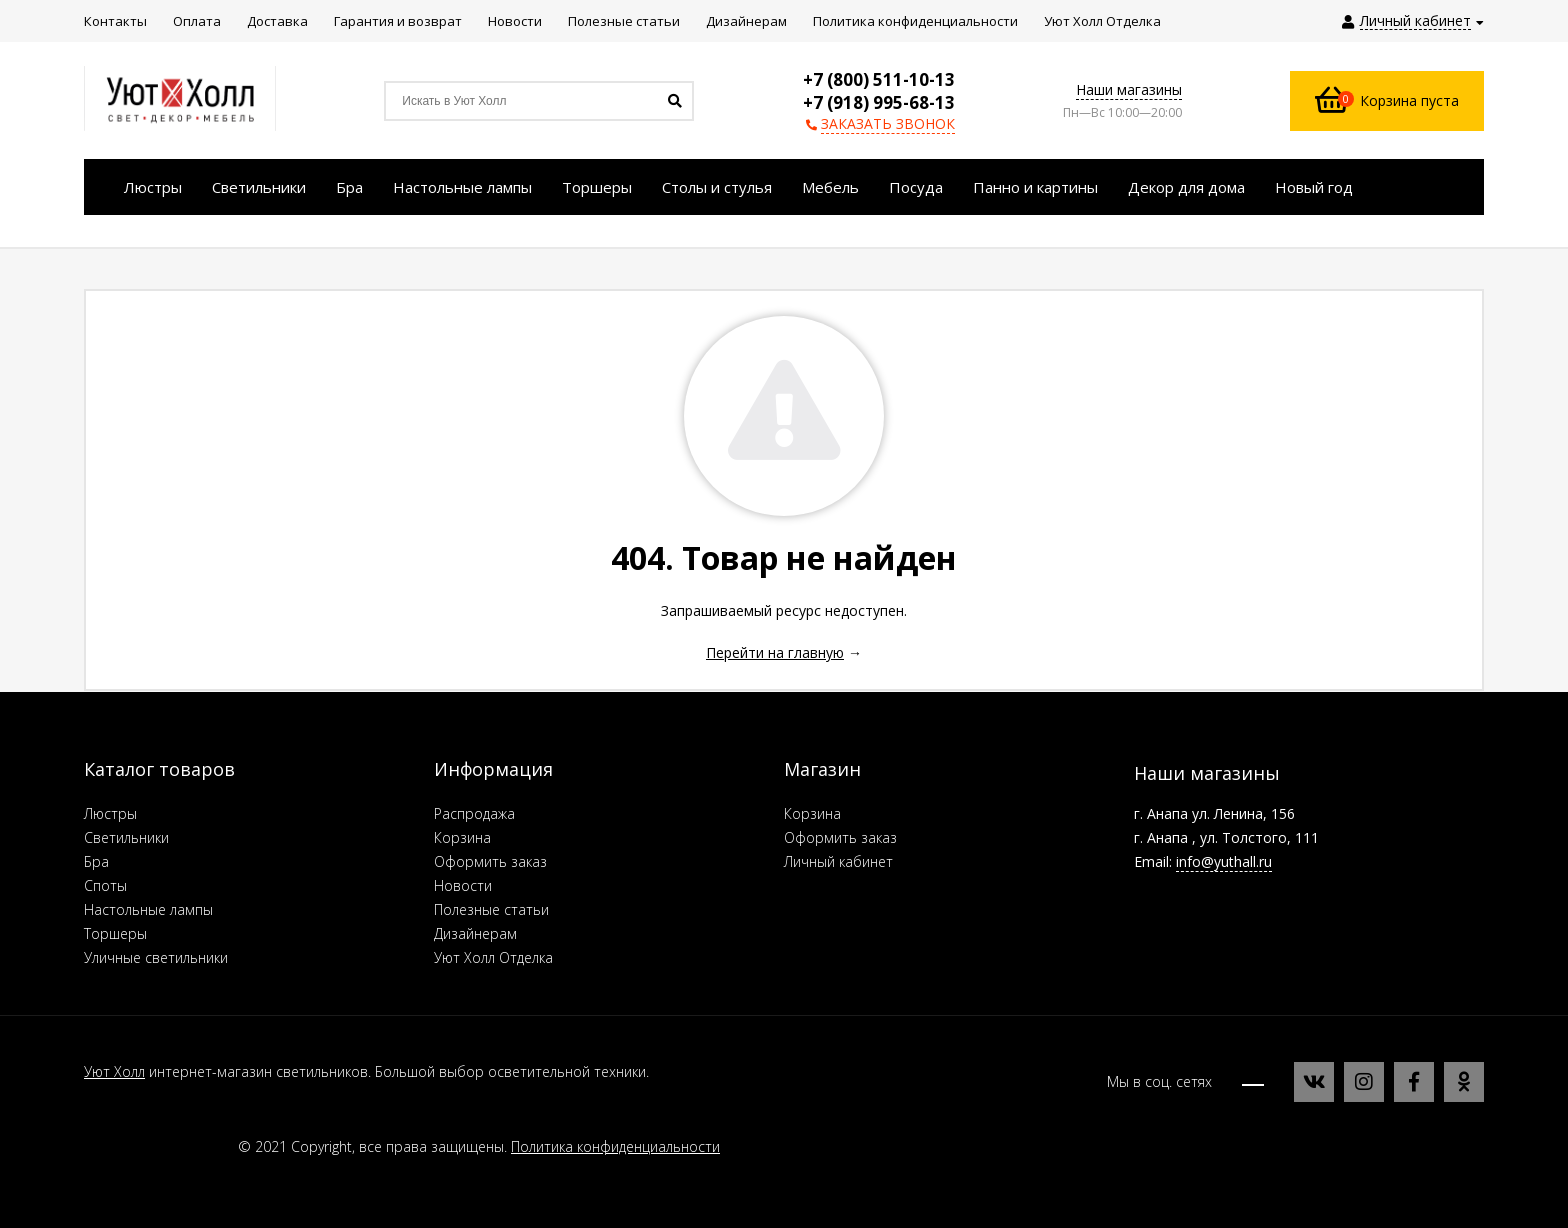 This screenshot has width=1568, height=1228. What do you see at coordinates (775, 652) in the screenshot?
I see `Перейти на главную` at bounding box center [775, 652].